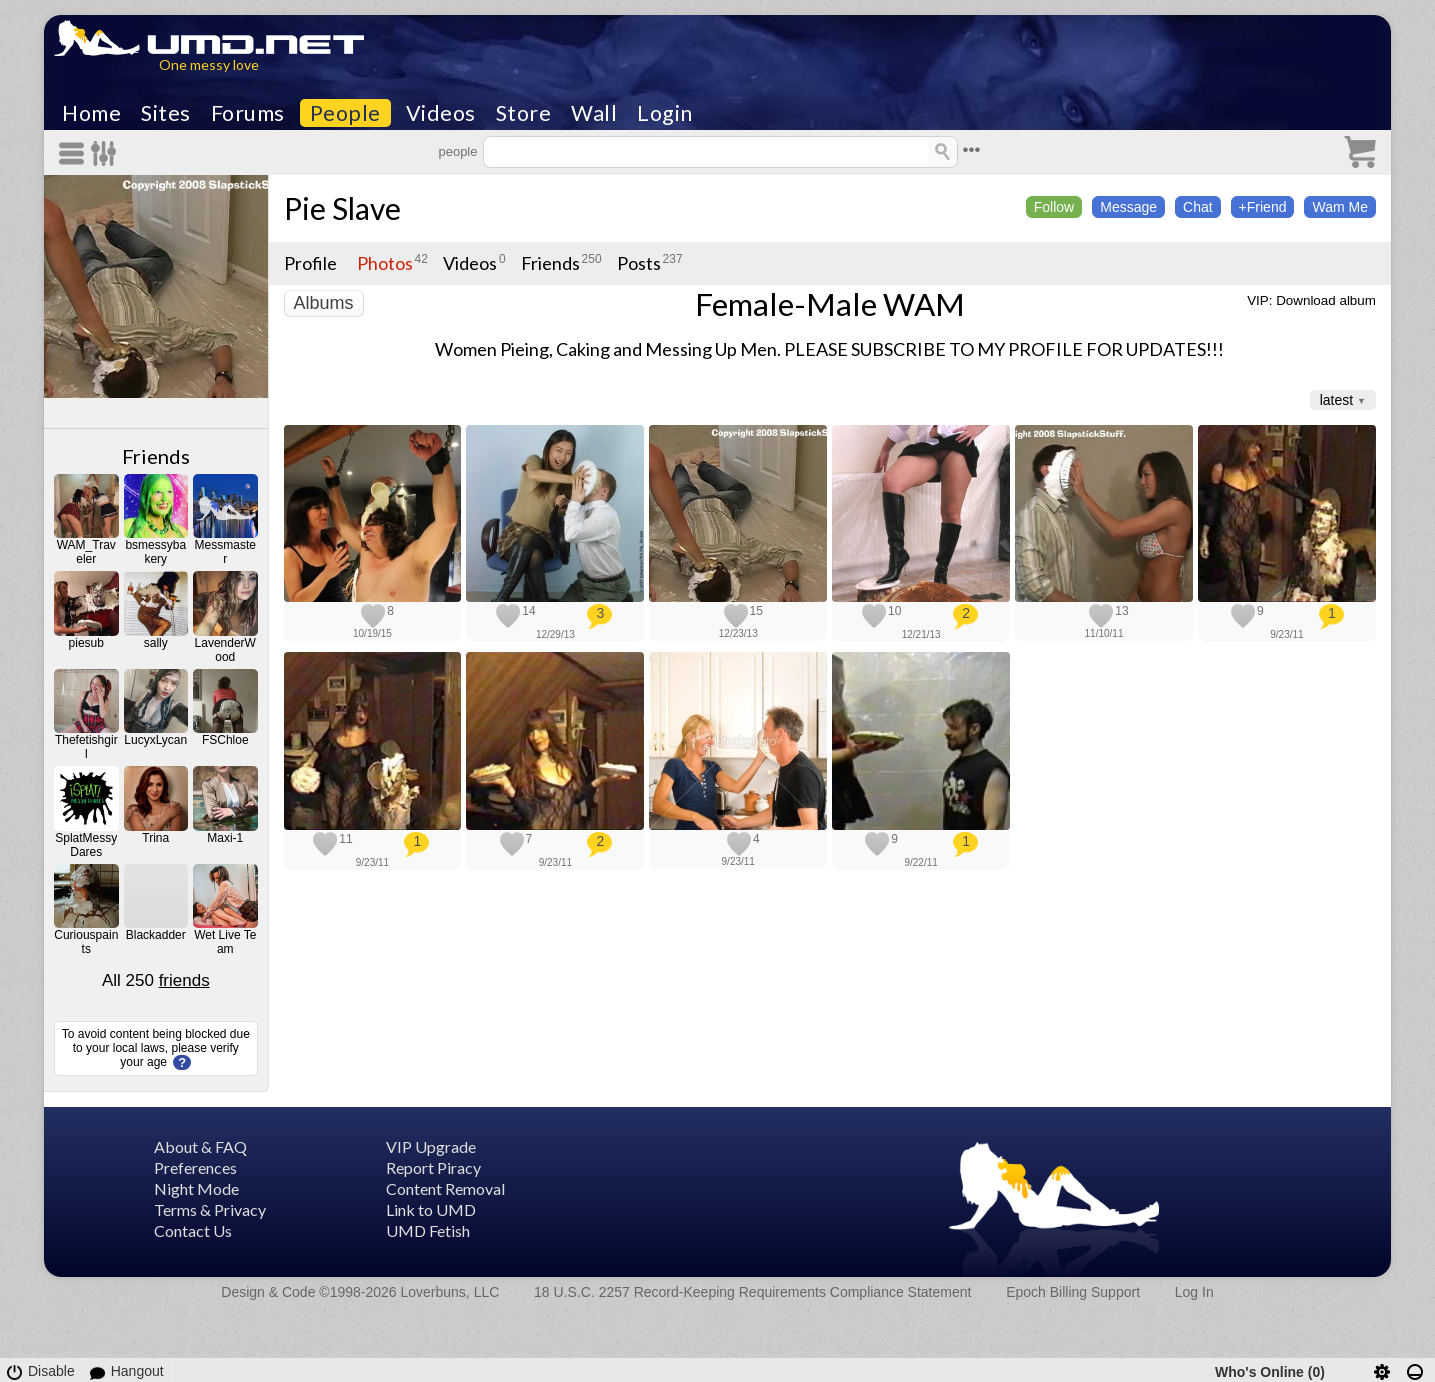 The width and height of the screenshot is (1435, 1382). I want to click on Wam Me, so click(1339, 207).